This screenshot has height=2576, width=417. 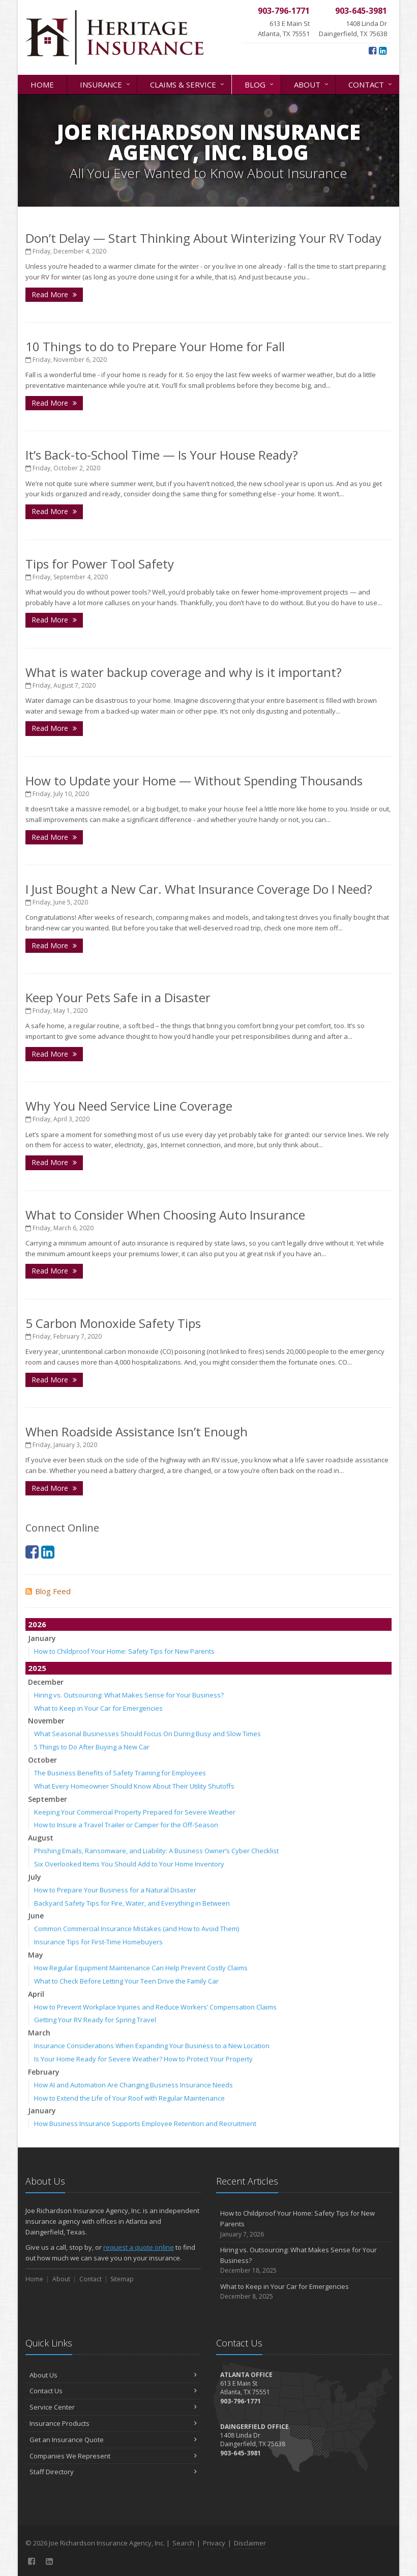 I want to click on When Roadside Assistance Isn’t Enough, so click(x=136, y=1431).